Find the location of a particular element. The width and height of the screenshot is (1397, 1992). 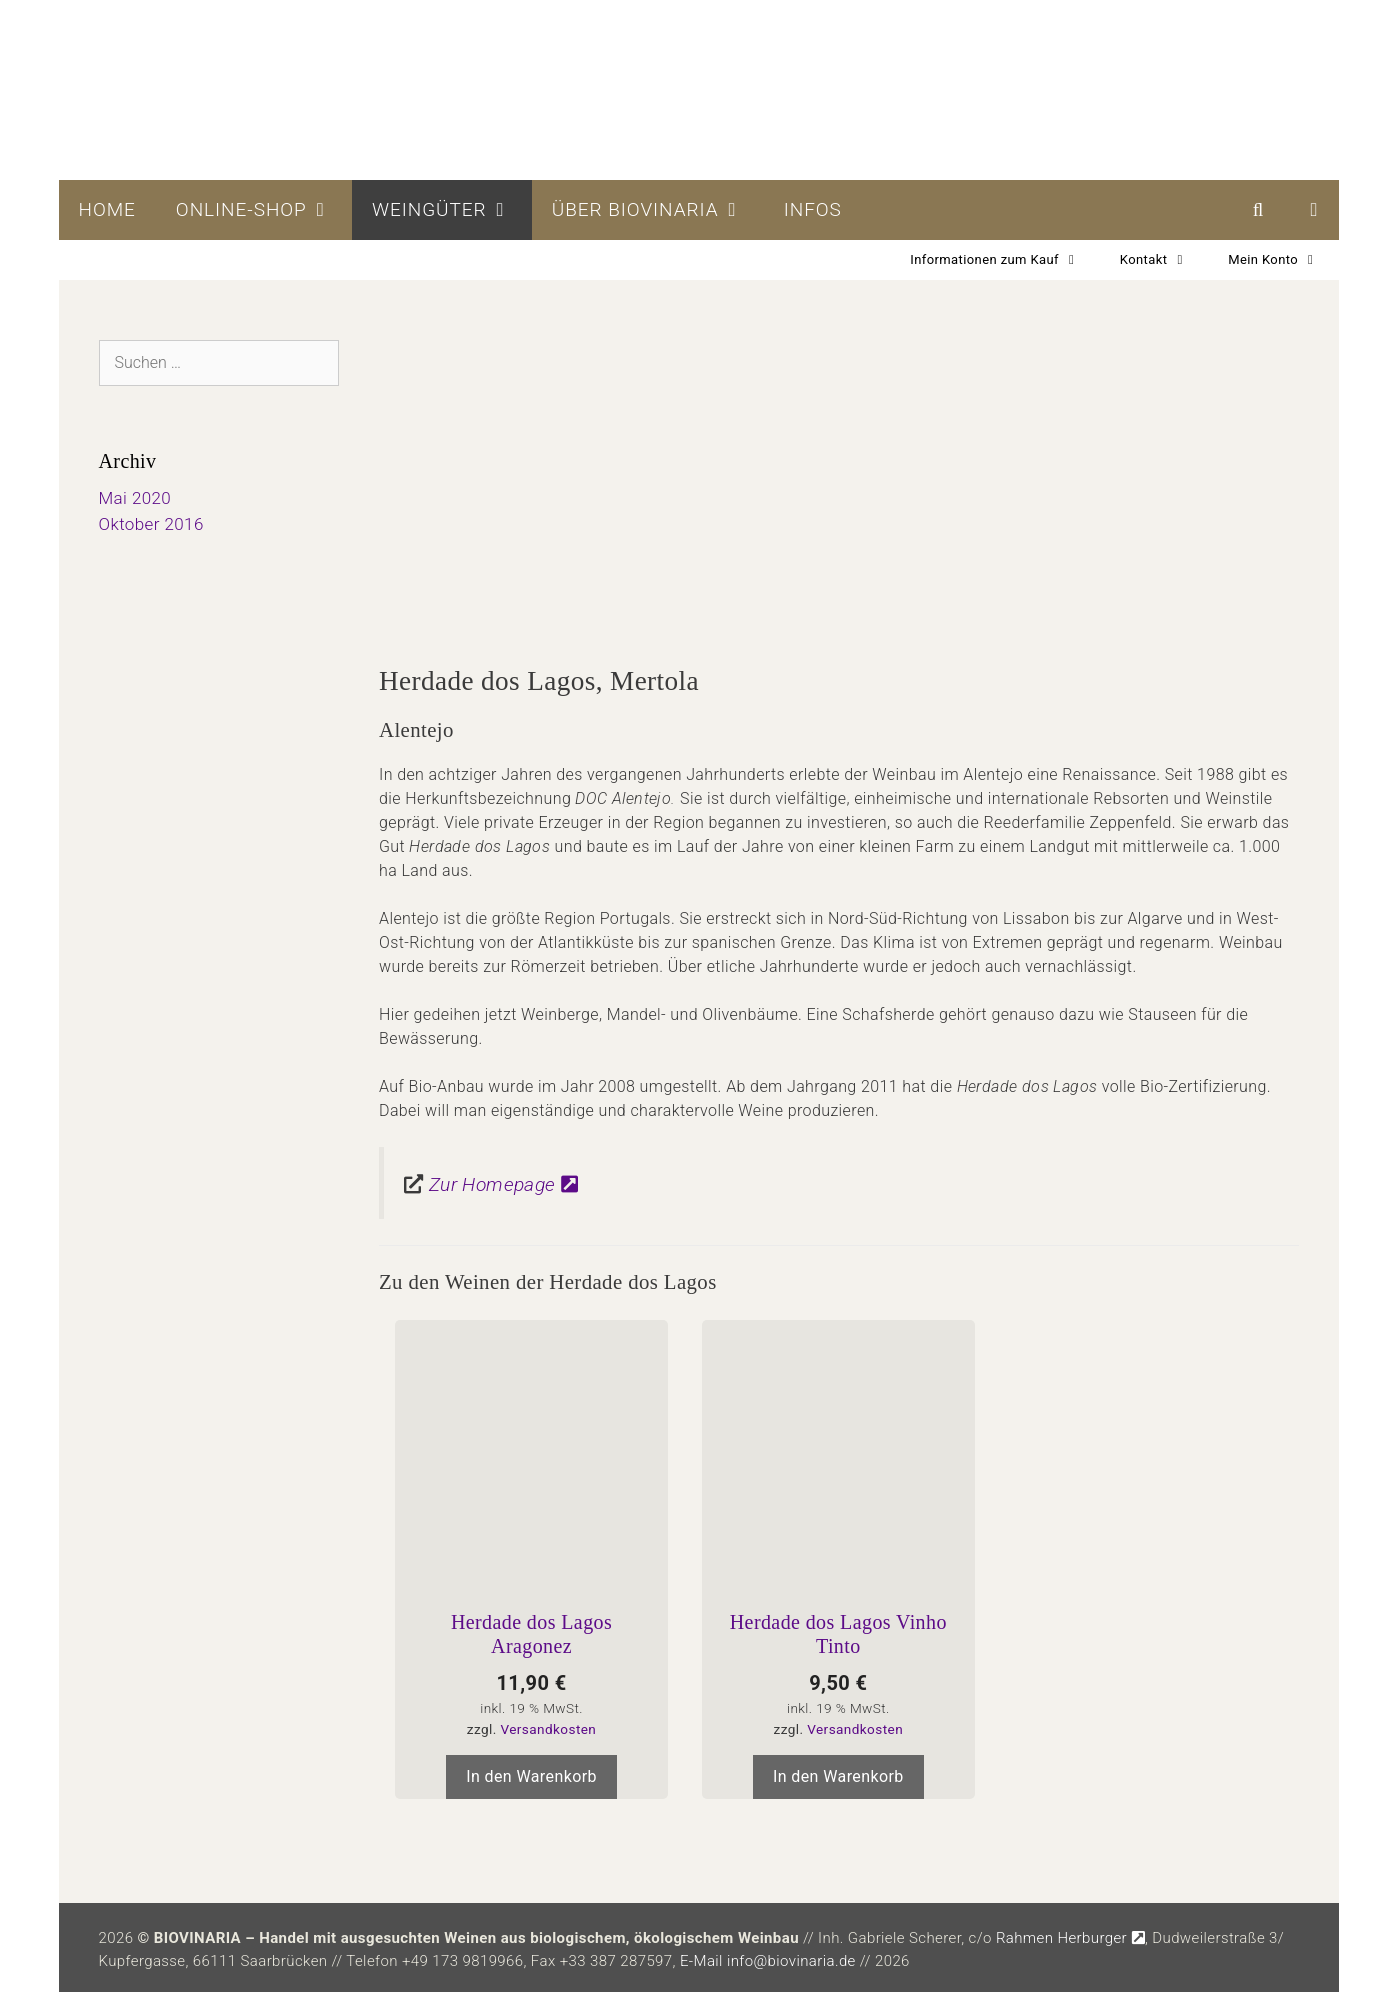

Home is located at coordinates (107, 209).